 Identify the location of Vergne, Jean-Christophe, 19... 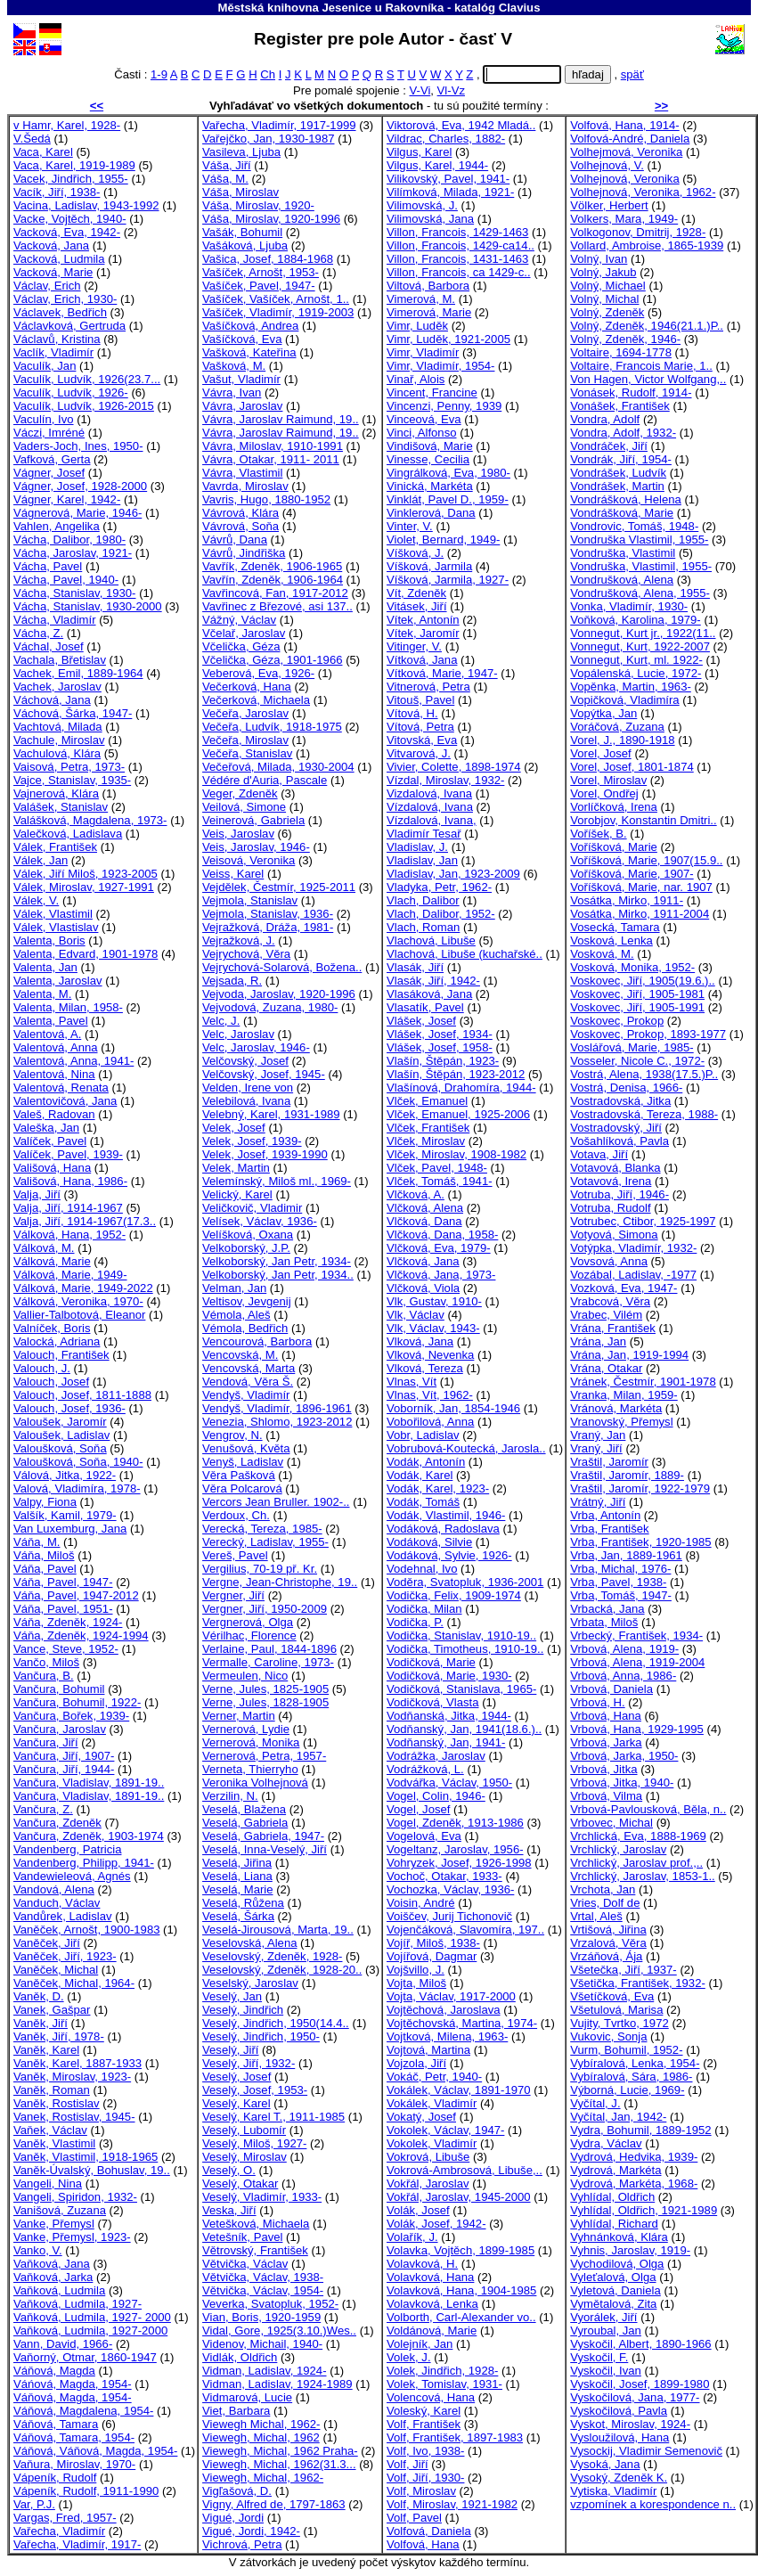
(279, 1582).